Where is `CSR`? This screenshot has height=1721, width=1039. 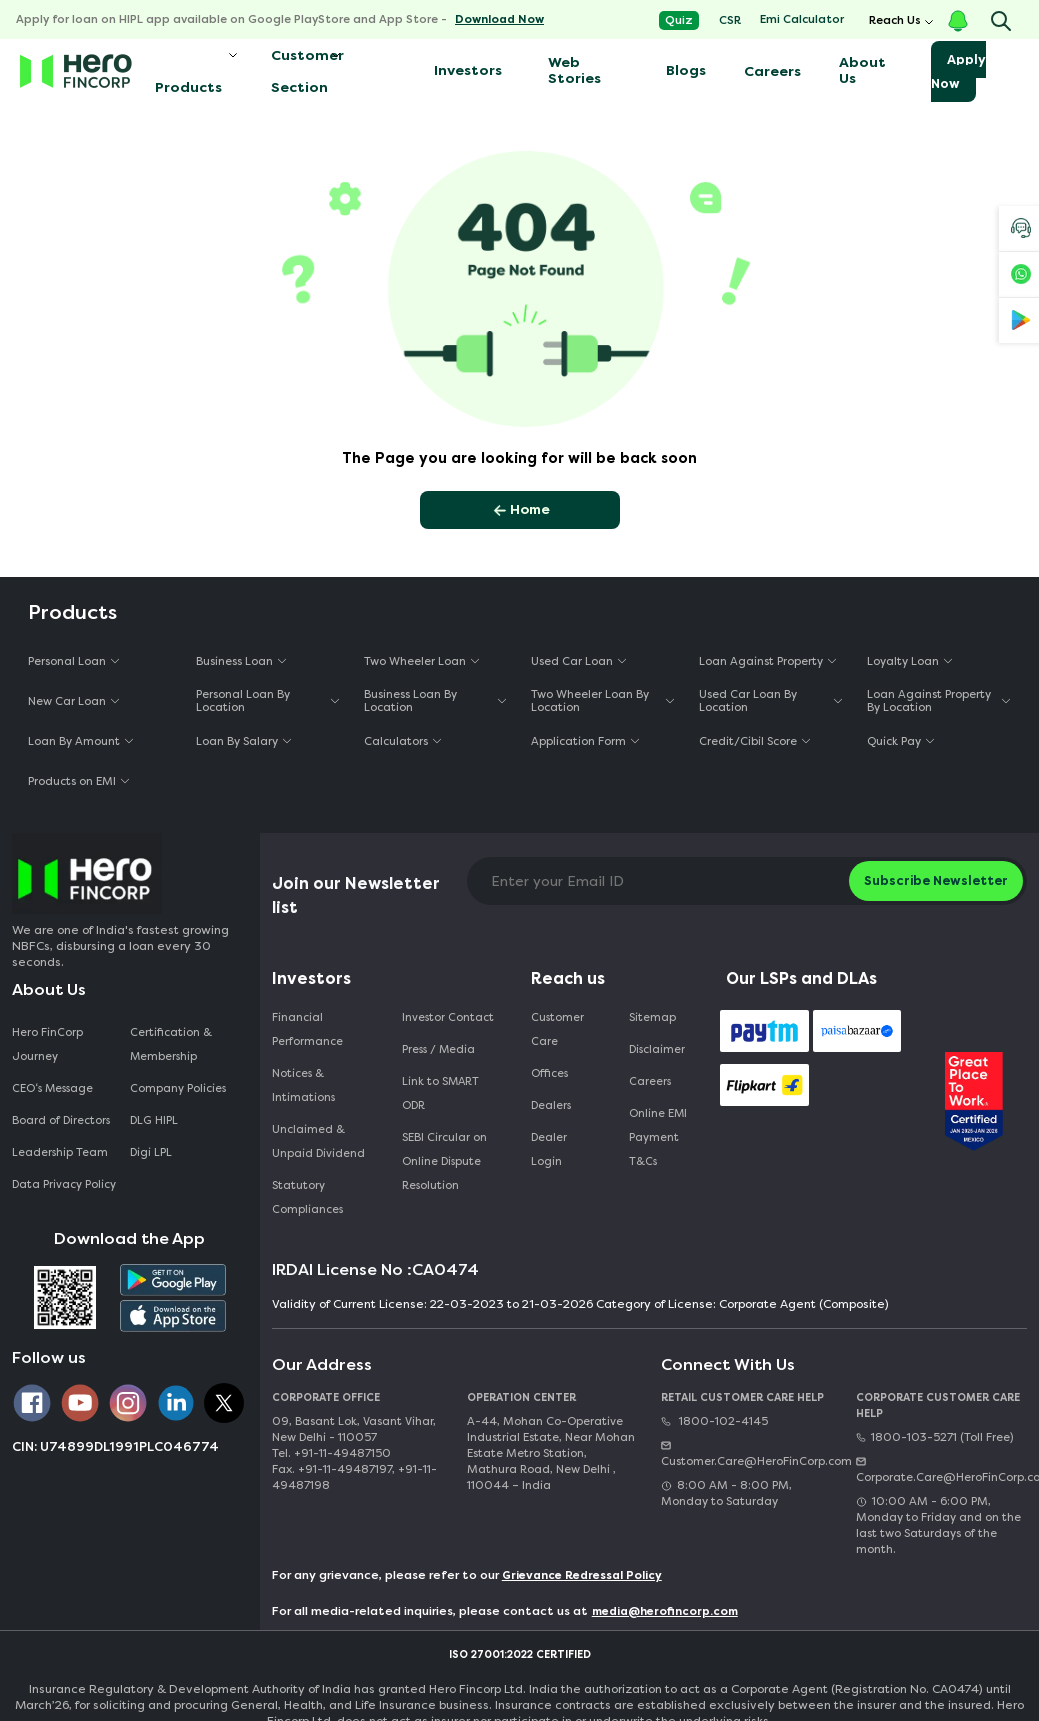 CSR is located at coordinates (730, 20).